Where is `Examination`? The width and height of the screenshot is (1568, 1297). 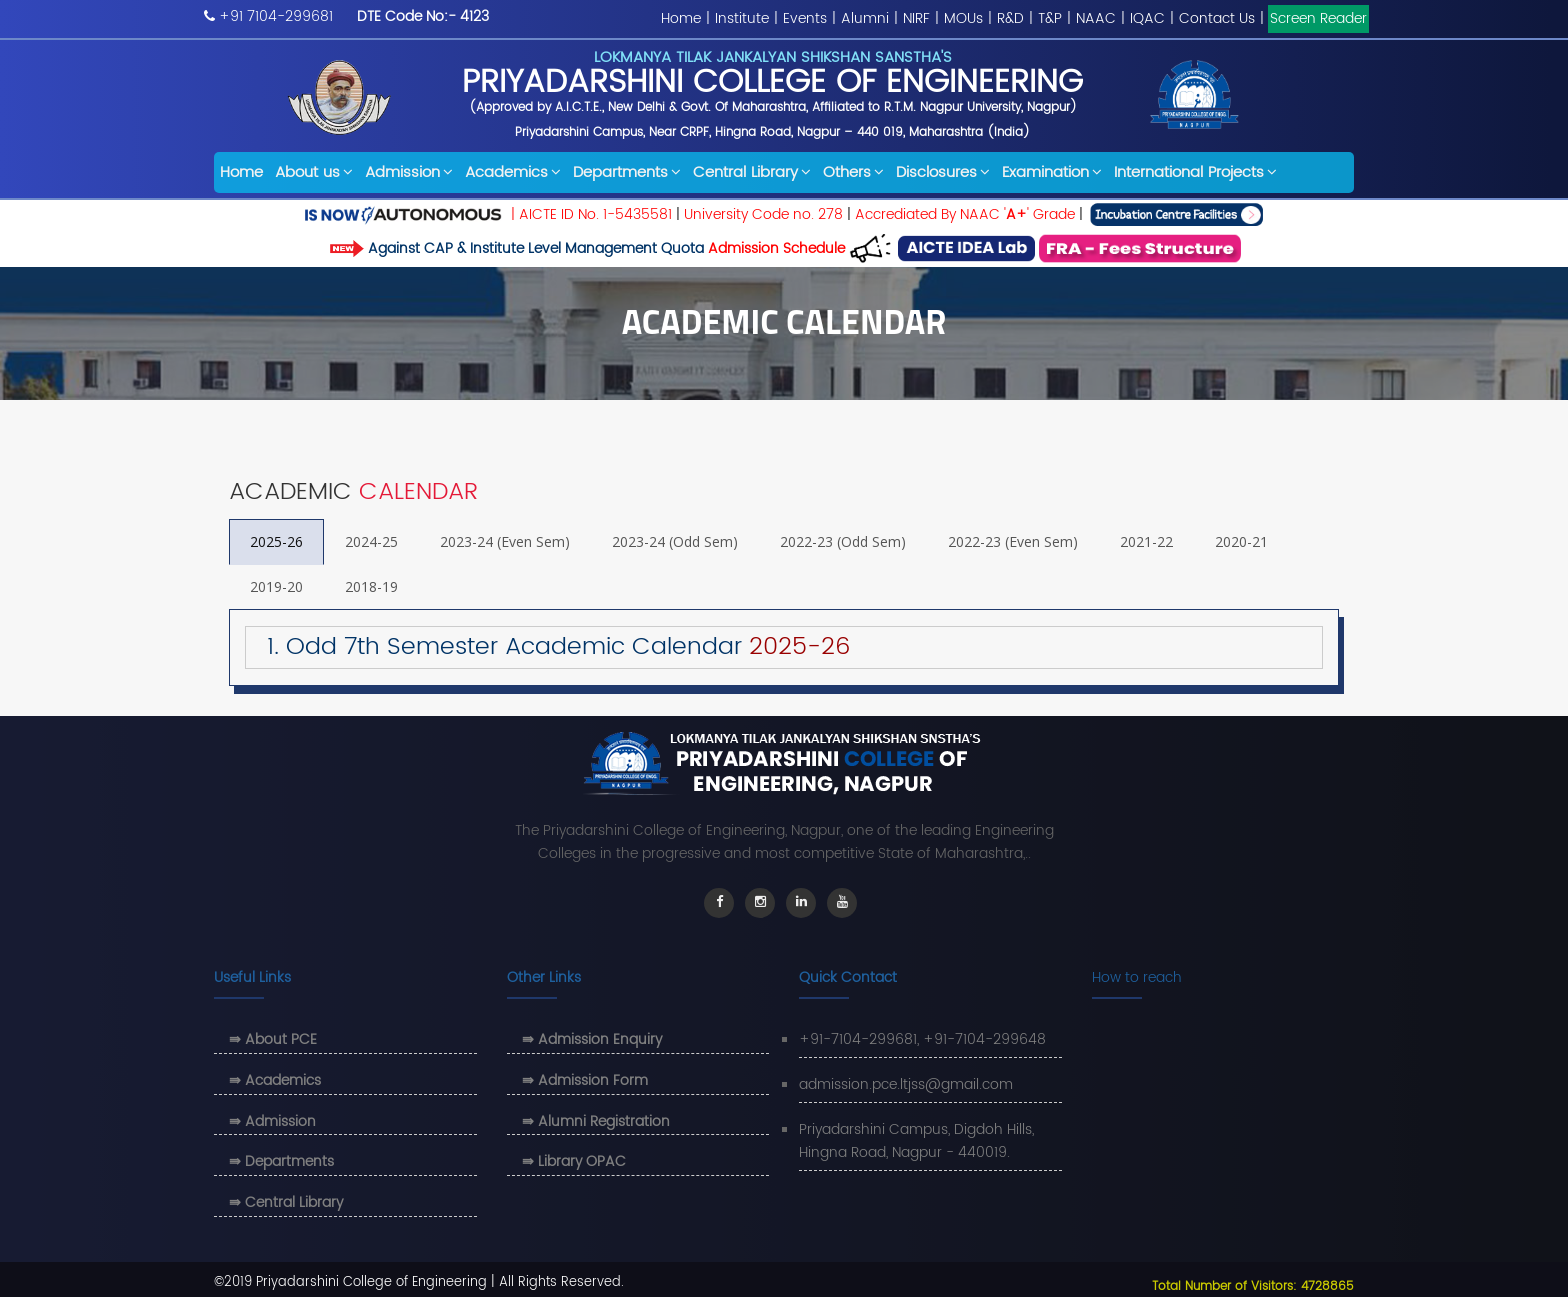
Examination is located at coordinates (1052, 172).